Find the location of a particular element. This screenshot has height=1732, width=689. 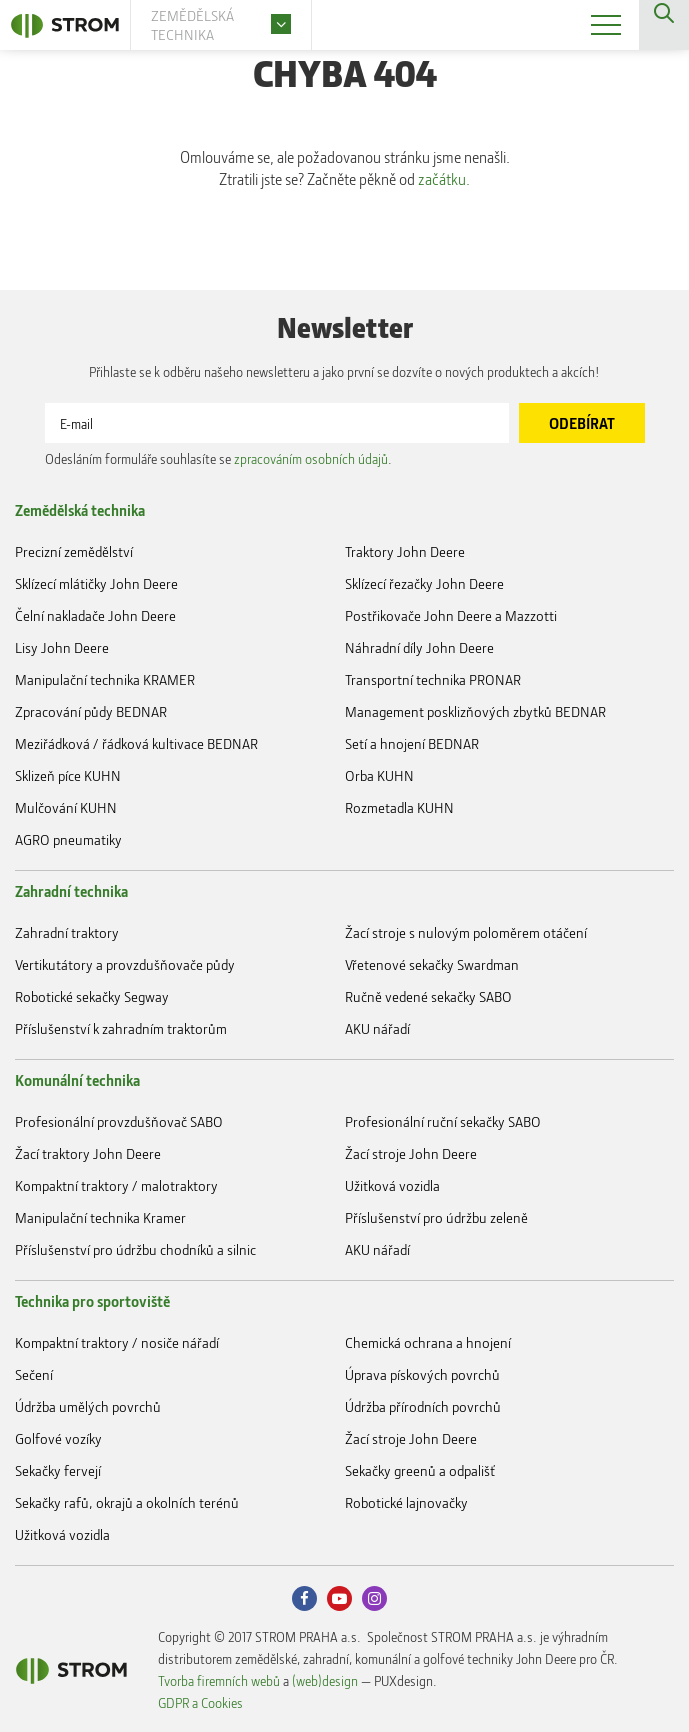

Golfové vozíky is located at coordinates (58, 1438).